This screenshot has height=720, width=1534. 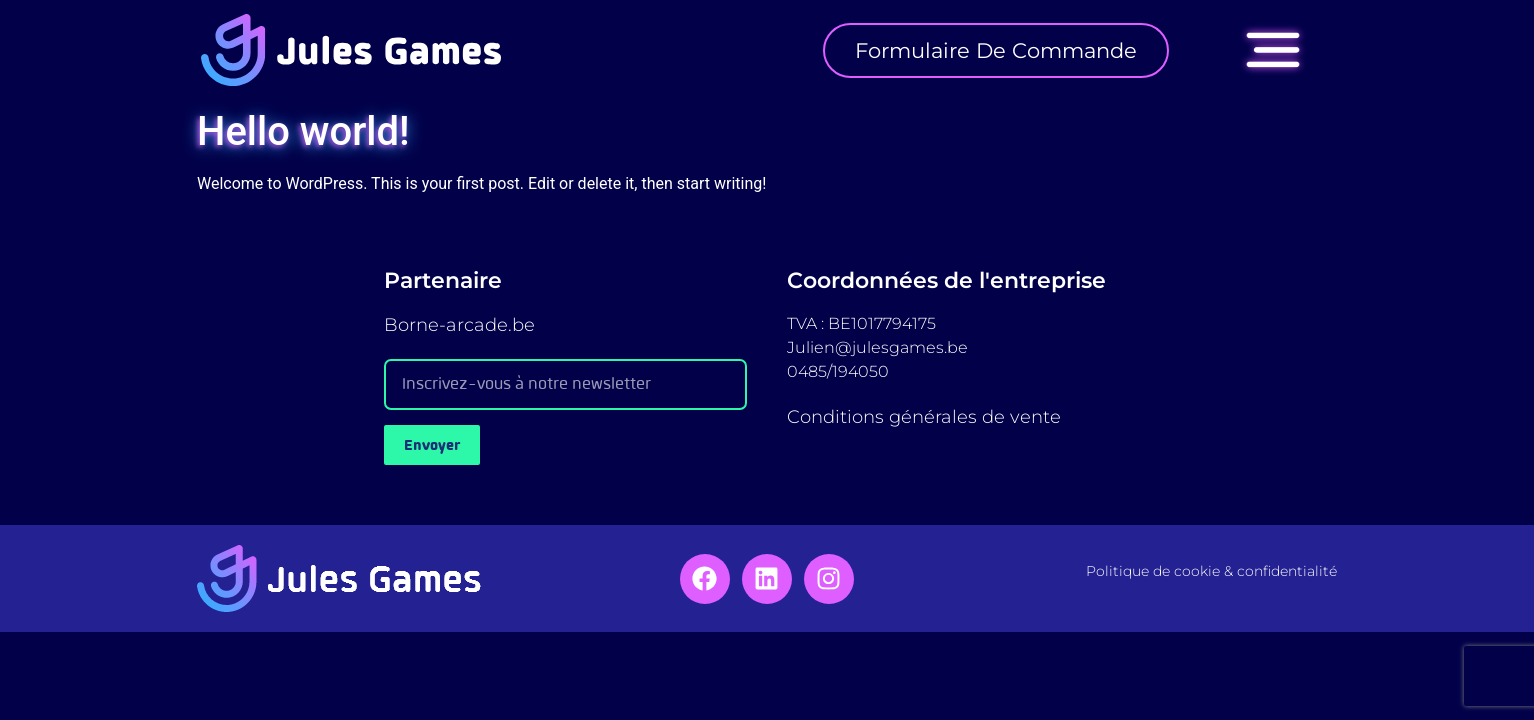 I want to click on Politique de cookie & confidentialité, so click(x=1211, y=571).